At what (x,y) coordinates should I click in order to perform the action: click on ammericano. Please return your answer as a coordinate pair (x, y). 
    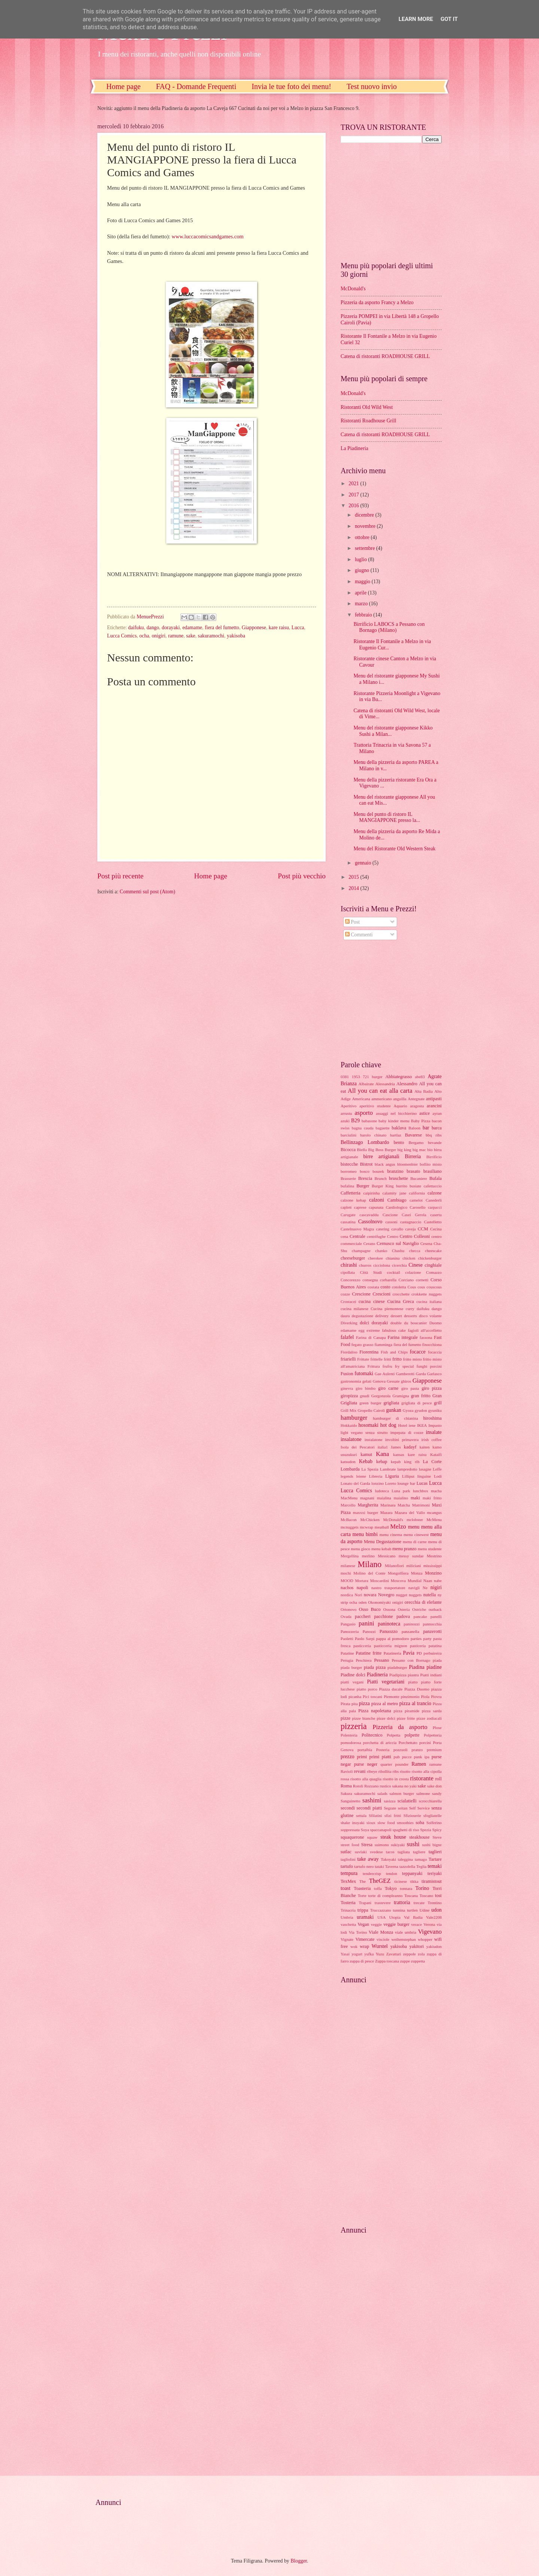
    Looking at the image, I should click on (381, 1098).